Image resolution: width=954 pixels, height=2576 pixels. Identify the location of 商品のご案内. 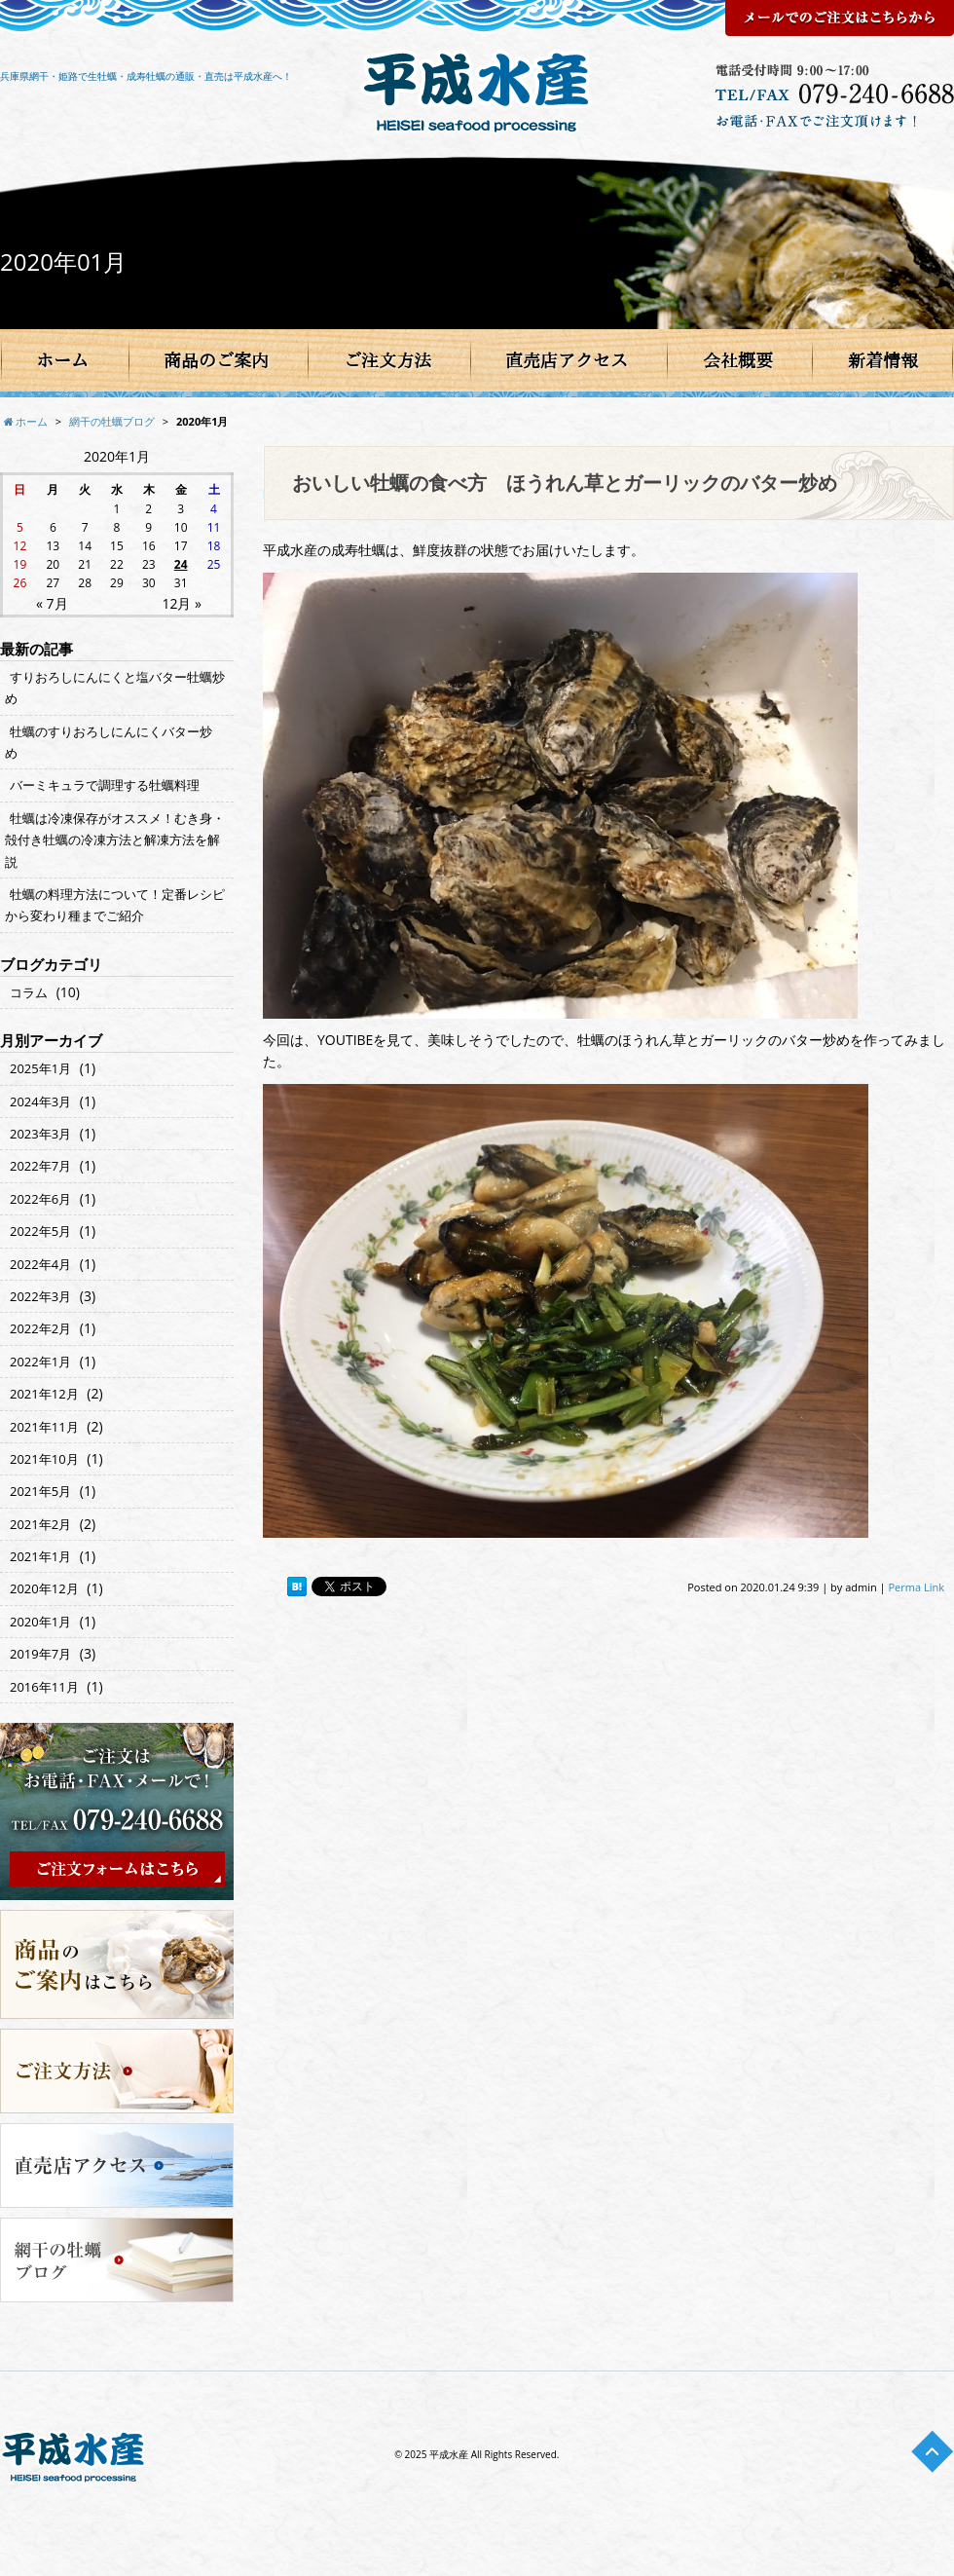
(216, 360).